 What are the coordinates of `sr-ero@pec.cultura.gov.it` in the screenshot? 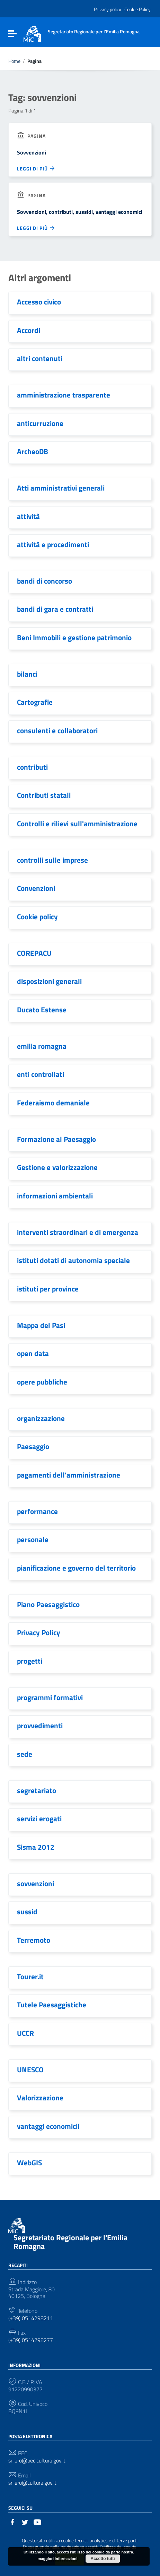 It's located at (36, 2460).